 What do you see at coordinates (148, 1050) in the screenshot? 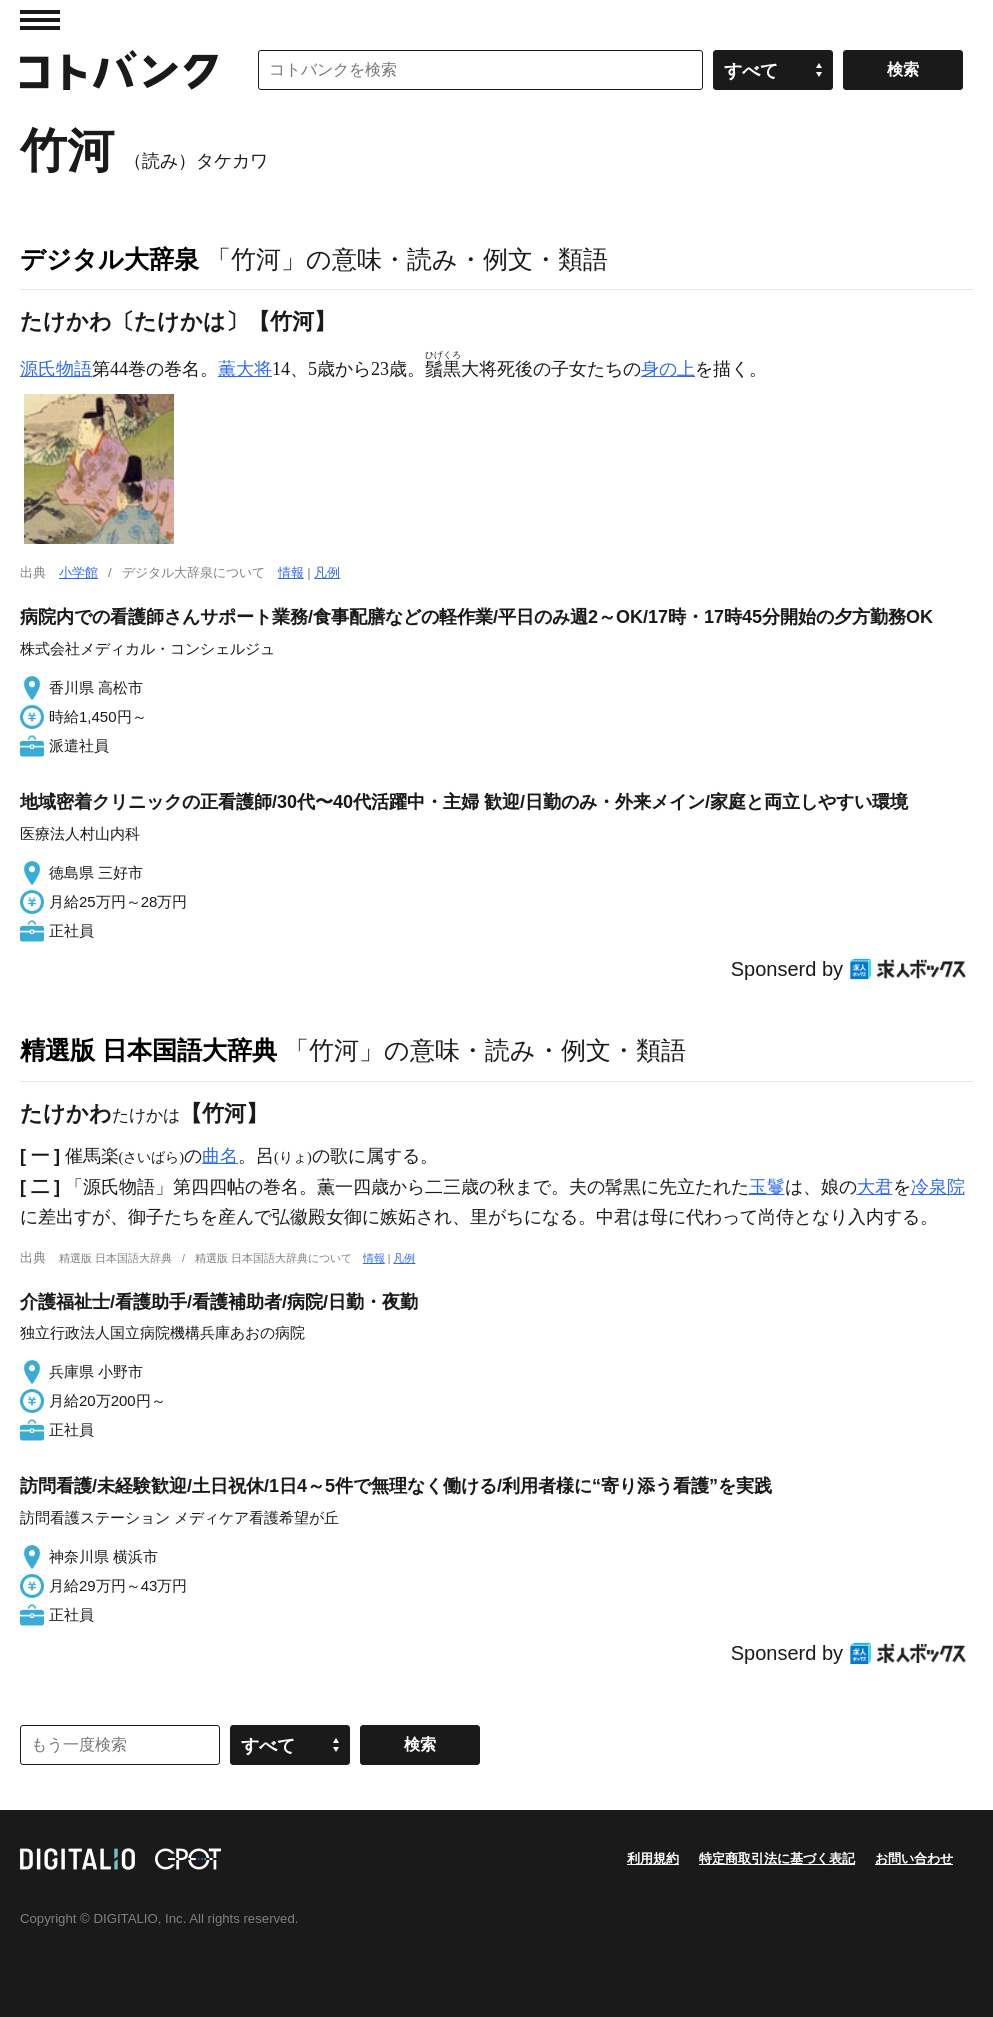
I see `精選版 日本国語大辞典` at bounding box center [148, 1050].